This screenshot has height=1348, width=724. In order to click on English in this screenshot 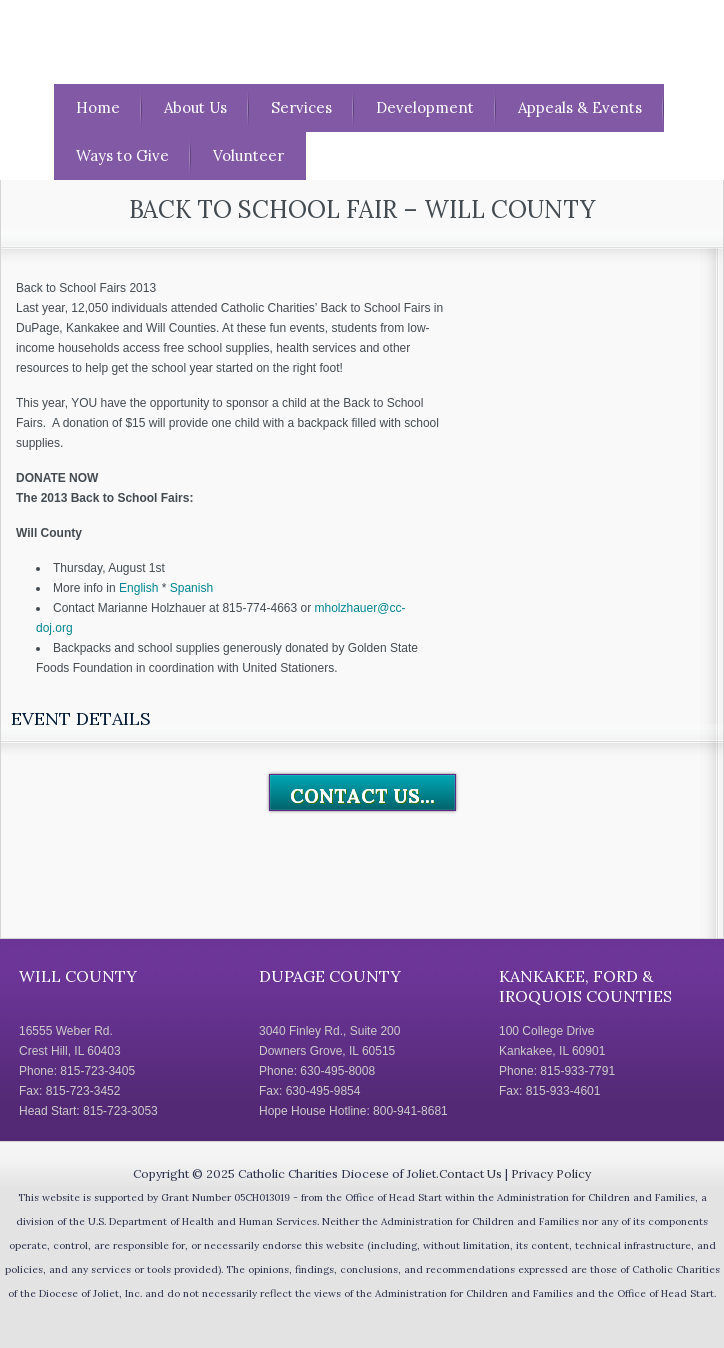, I will do `click(138, 588)`.